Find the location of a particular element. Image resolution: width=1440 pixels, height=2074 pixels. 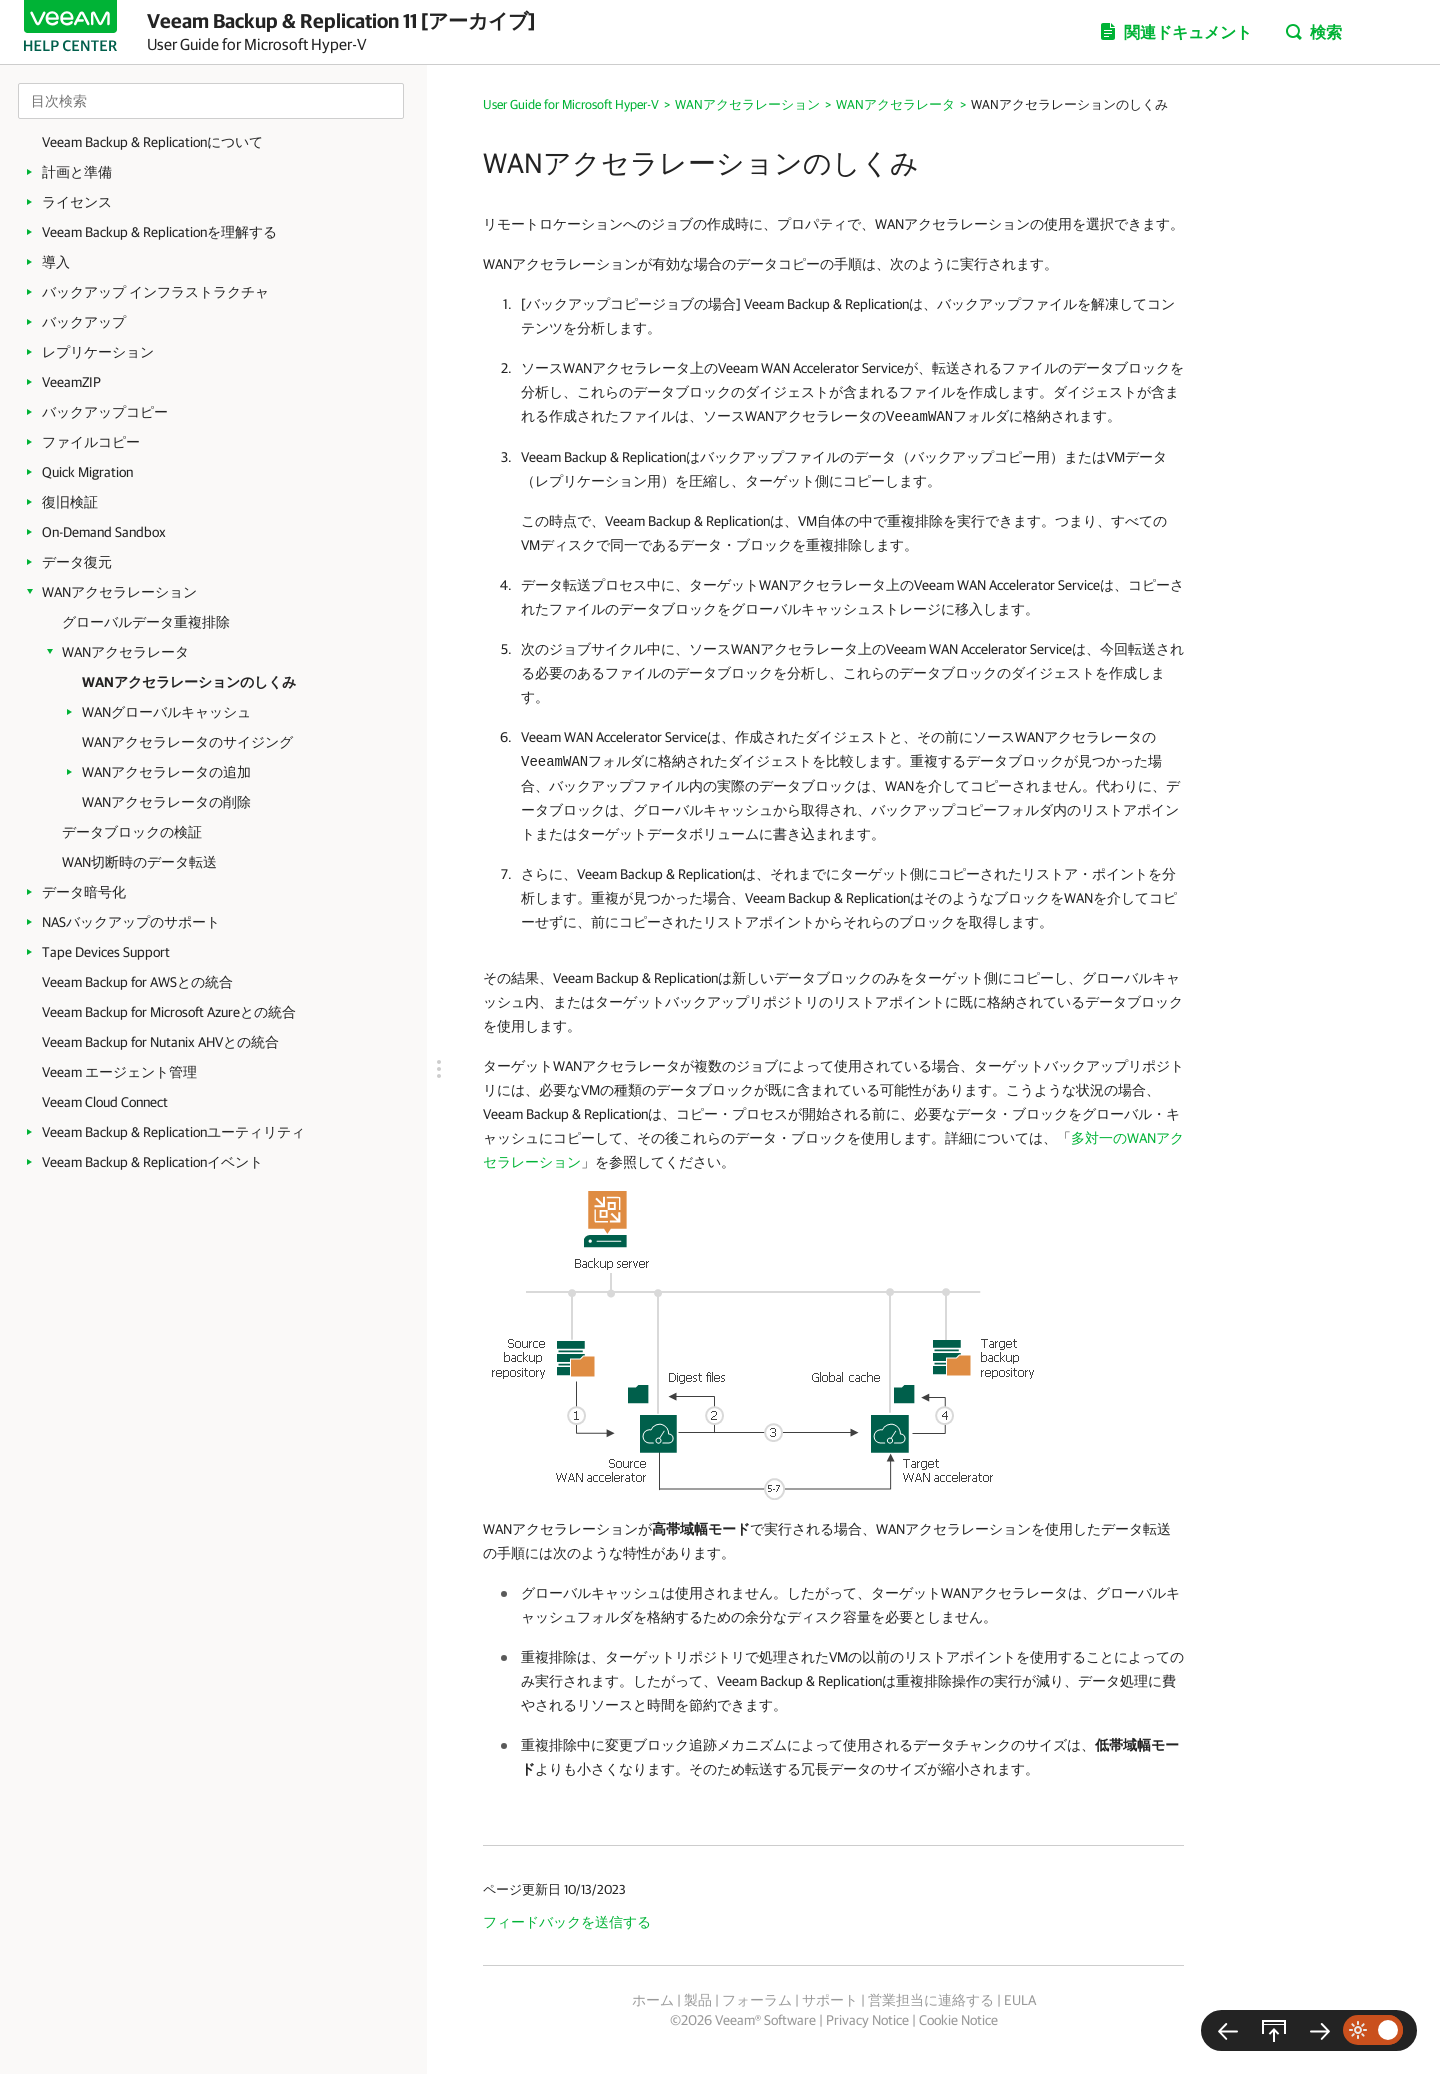

Veeam Backup for Nutanix AHVとの統合 is located at coordinates (160, 1042).